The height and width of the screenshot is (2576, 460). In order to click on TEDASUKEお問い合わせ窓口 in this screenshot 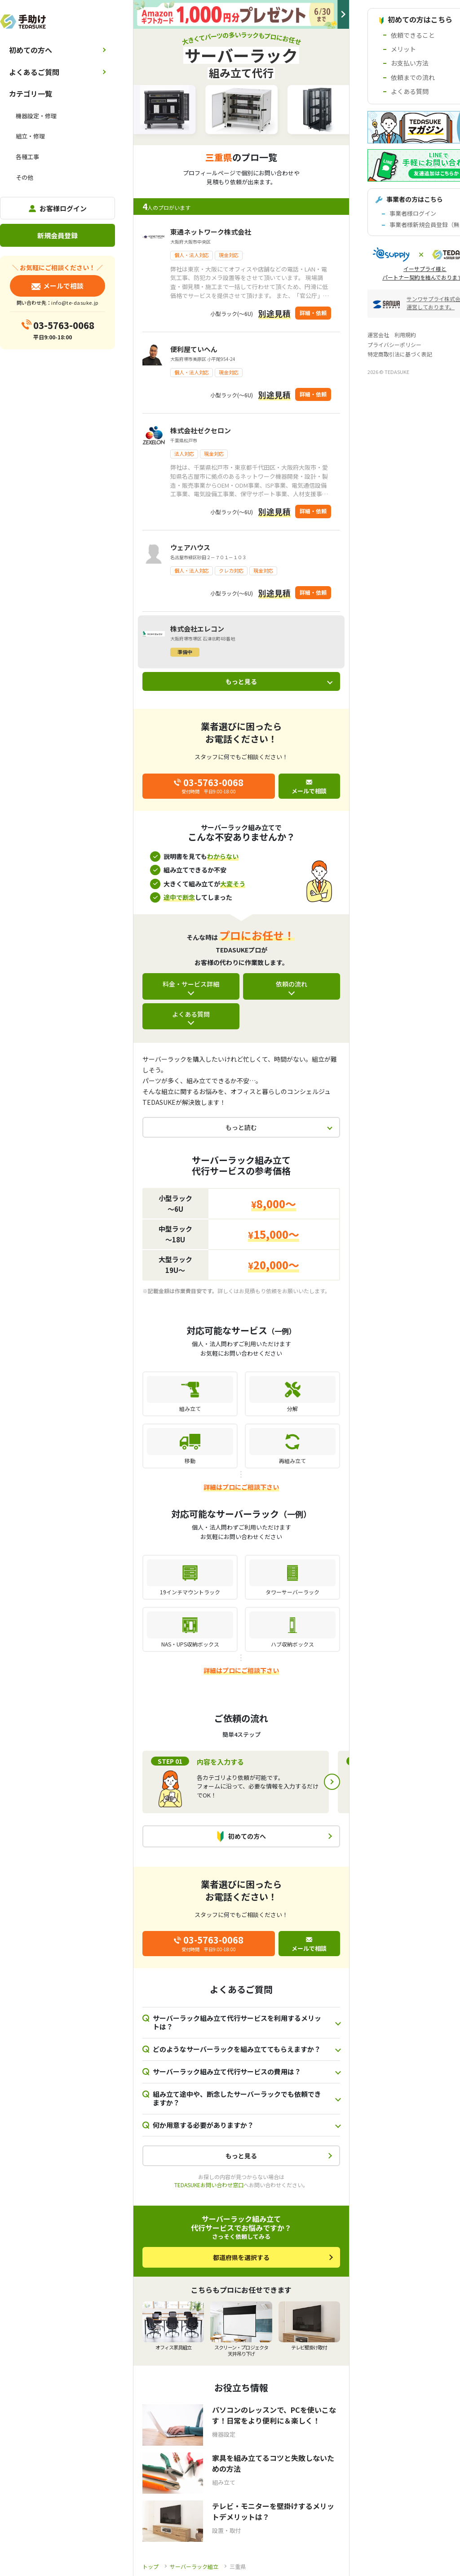, I will do `click(208, 2185)`.